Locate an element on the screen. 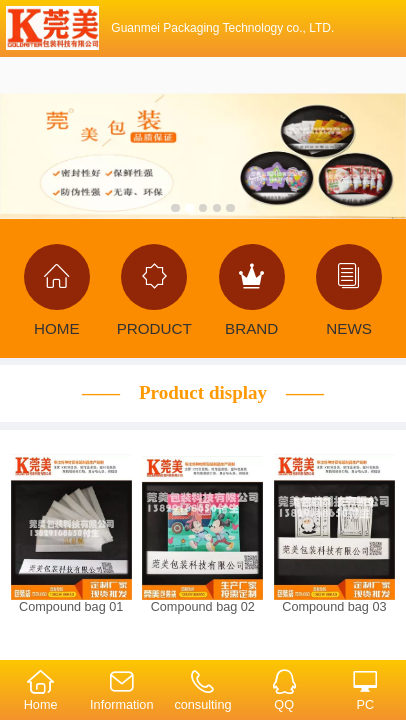  Guanmei Packaging Technology co., LTD. is located at coordinates (222, 28).